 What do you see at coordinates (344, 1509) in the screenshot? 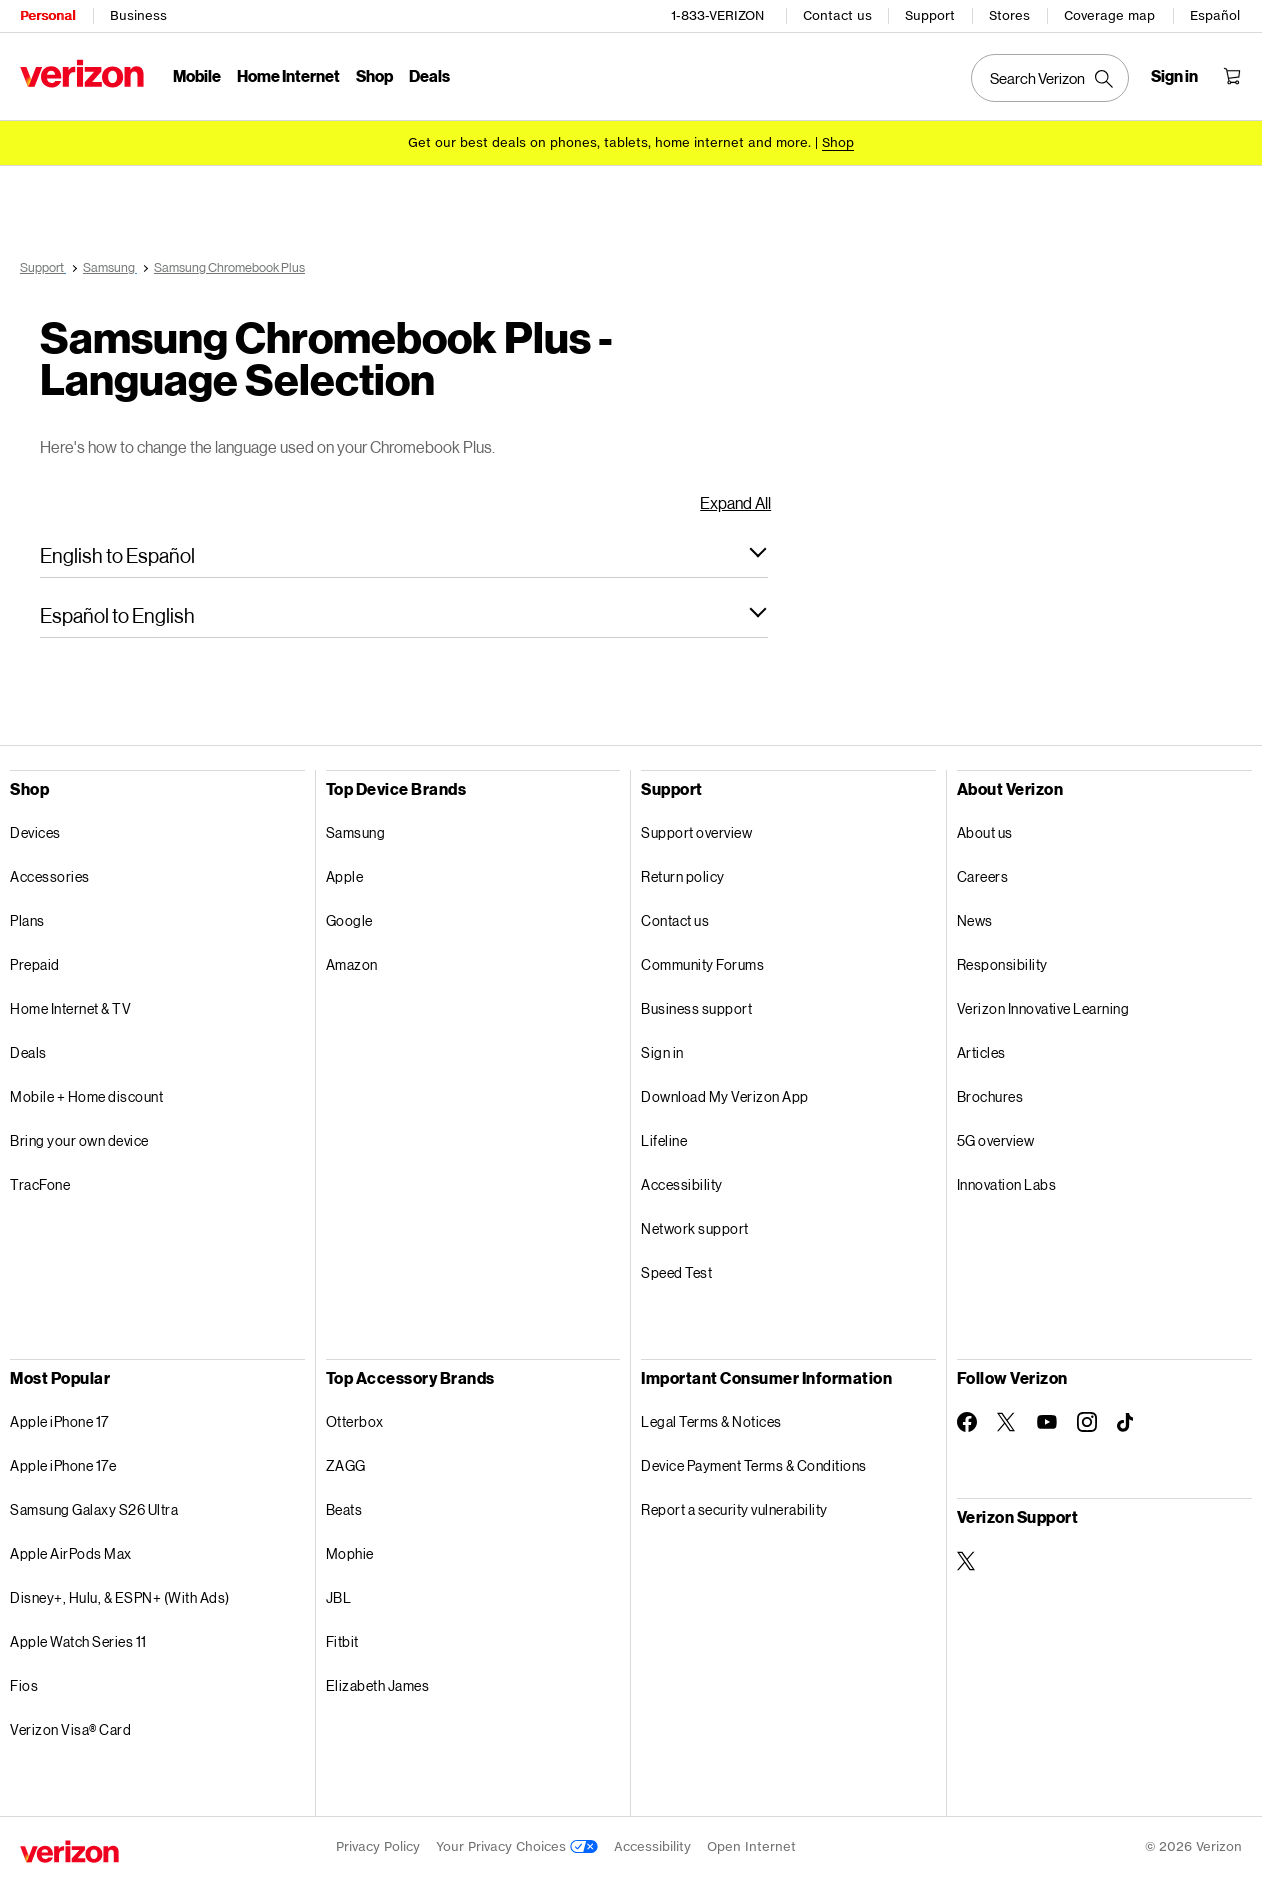
I see `Beats` at bounding box center [344, 1509].